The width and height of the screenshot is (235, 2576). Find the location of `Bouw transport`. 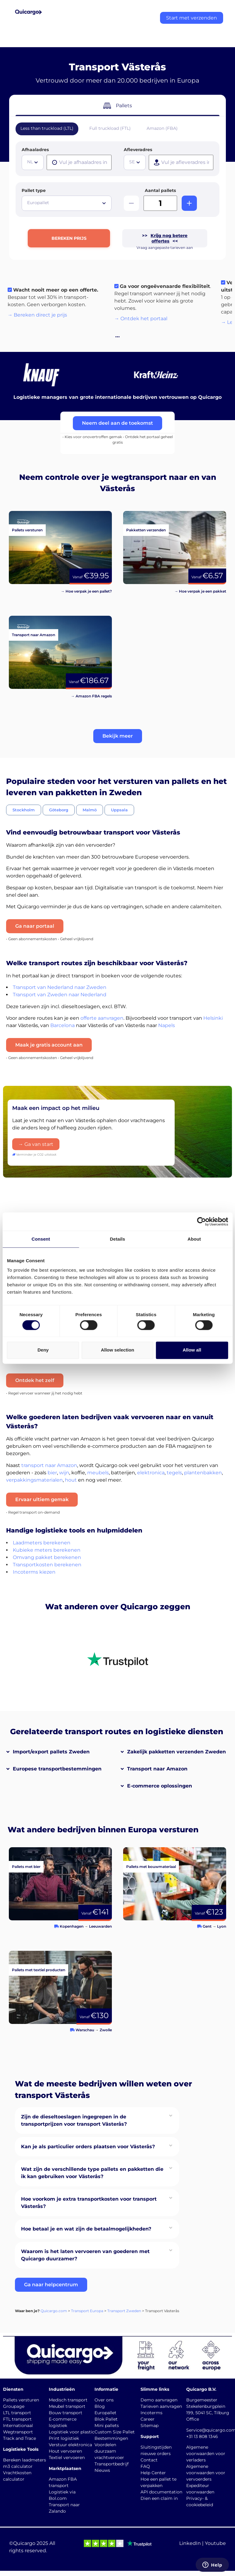

Bouw transport is located at coordinates (65, 2412).